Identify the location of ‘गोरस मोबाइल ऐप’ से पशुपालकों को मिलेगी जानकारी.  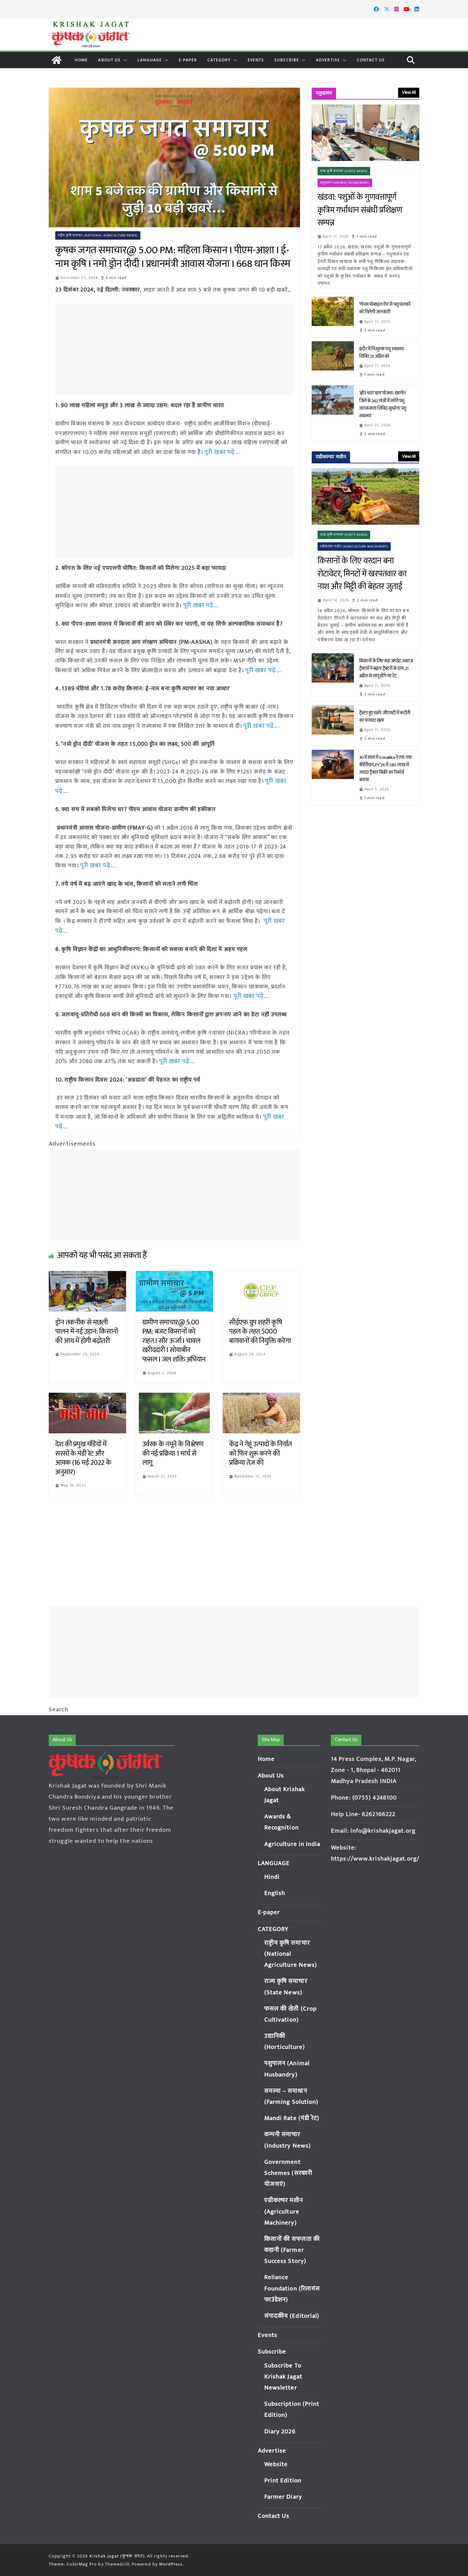
(384, 308).